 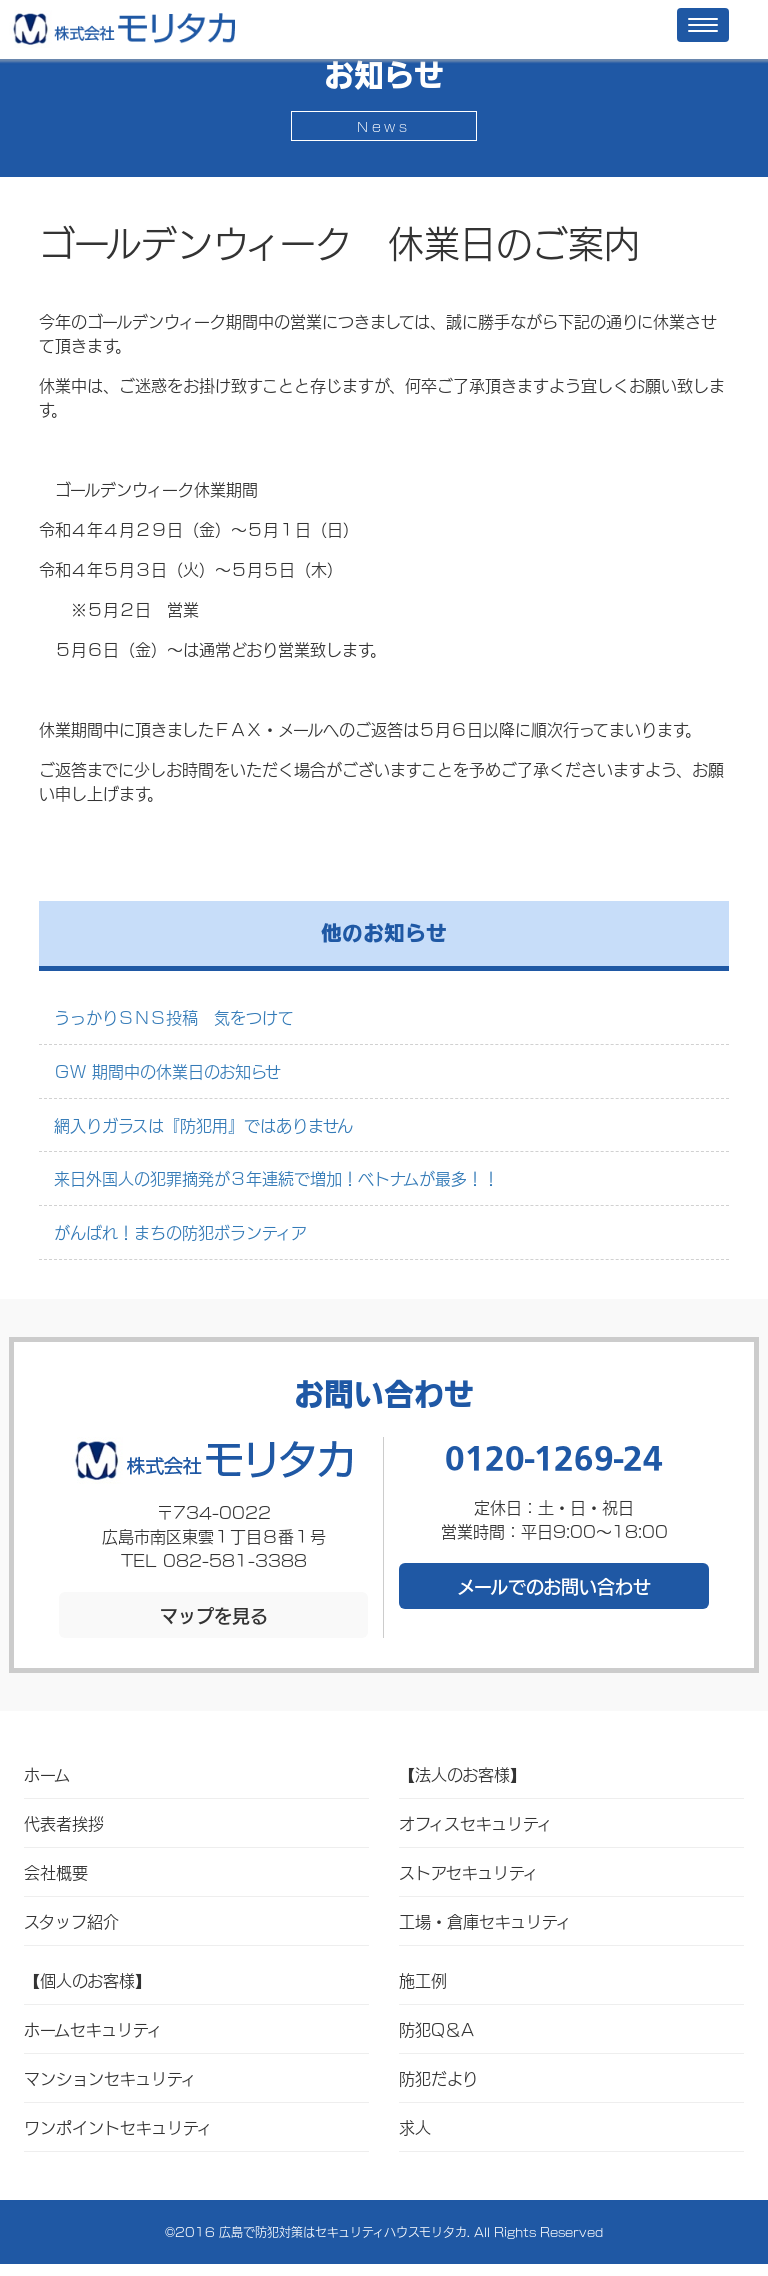 What do you see at coordinates (56, 1871) in the screenshot?
I see `会社概要` at bounding box center [56, 1871].